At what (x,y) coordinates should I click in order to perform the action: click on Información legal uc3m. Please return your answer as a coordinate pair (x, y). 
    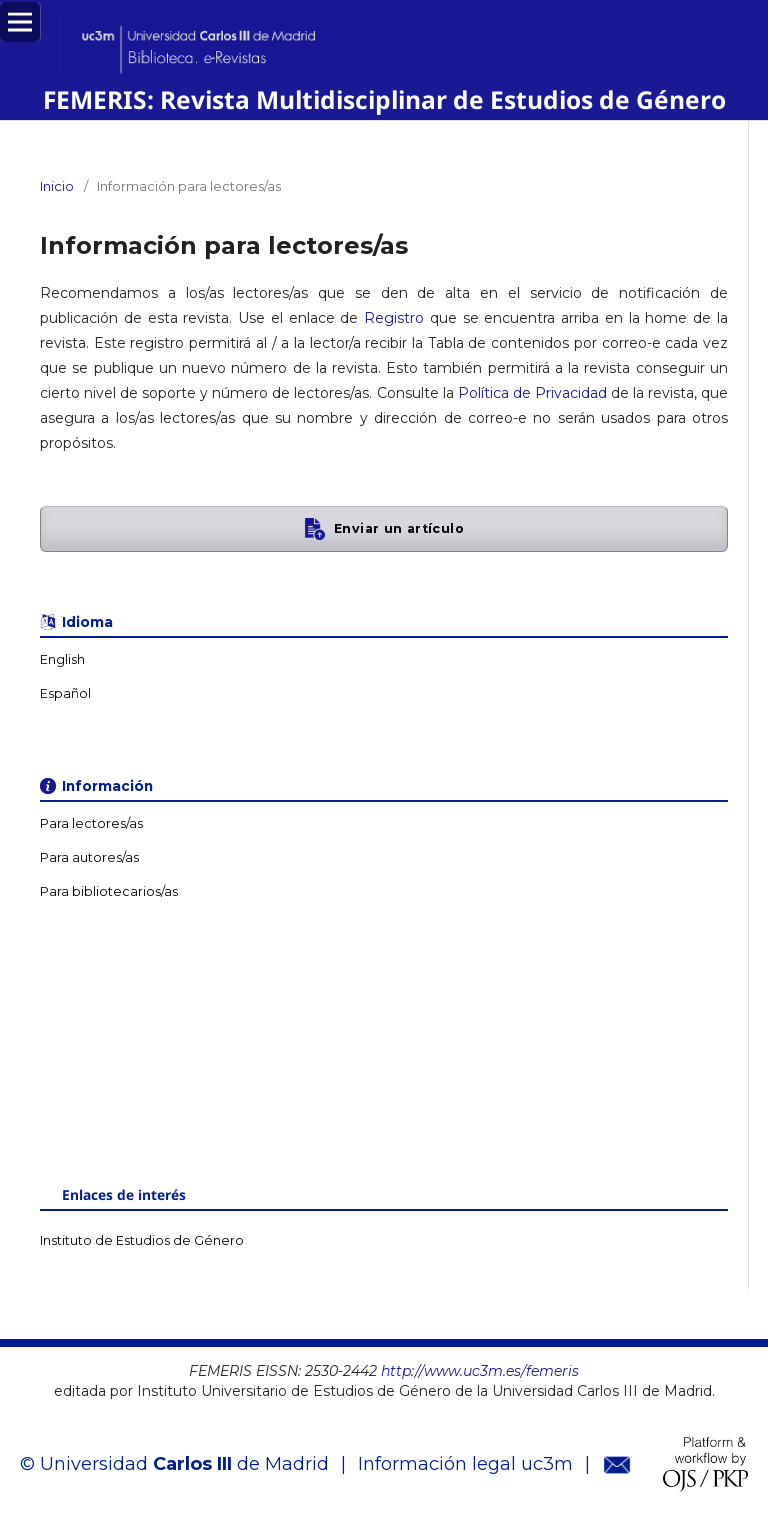
    Looking at the image, I should click on (465, 1464).